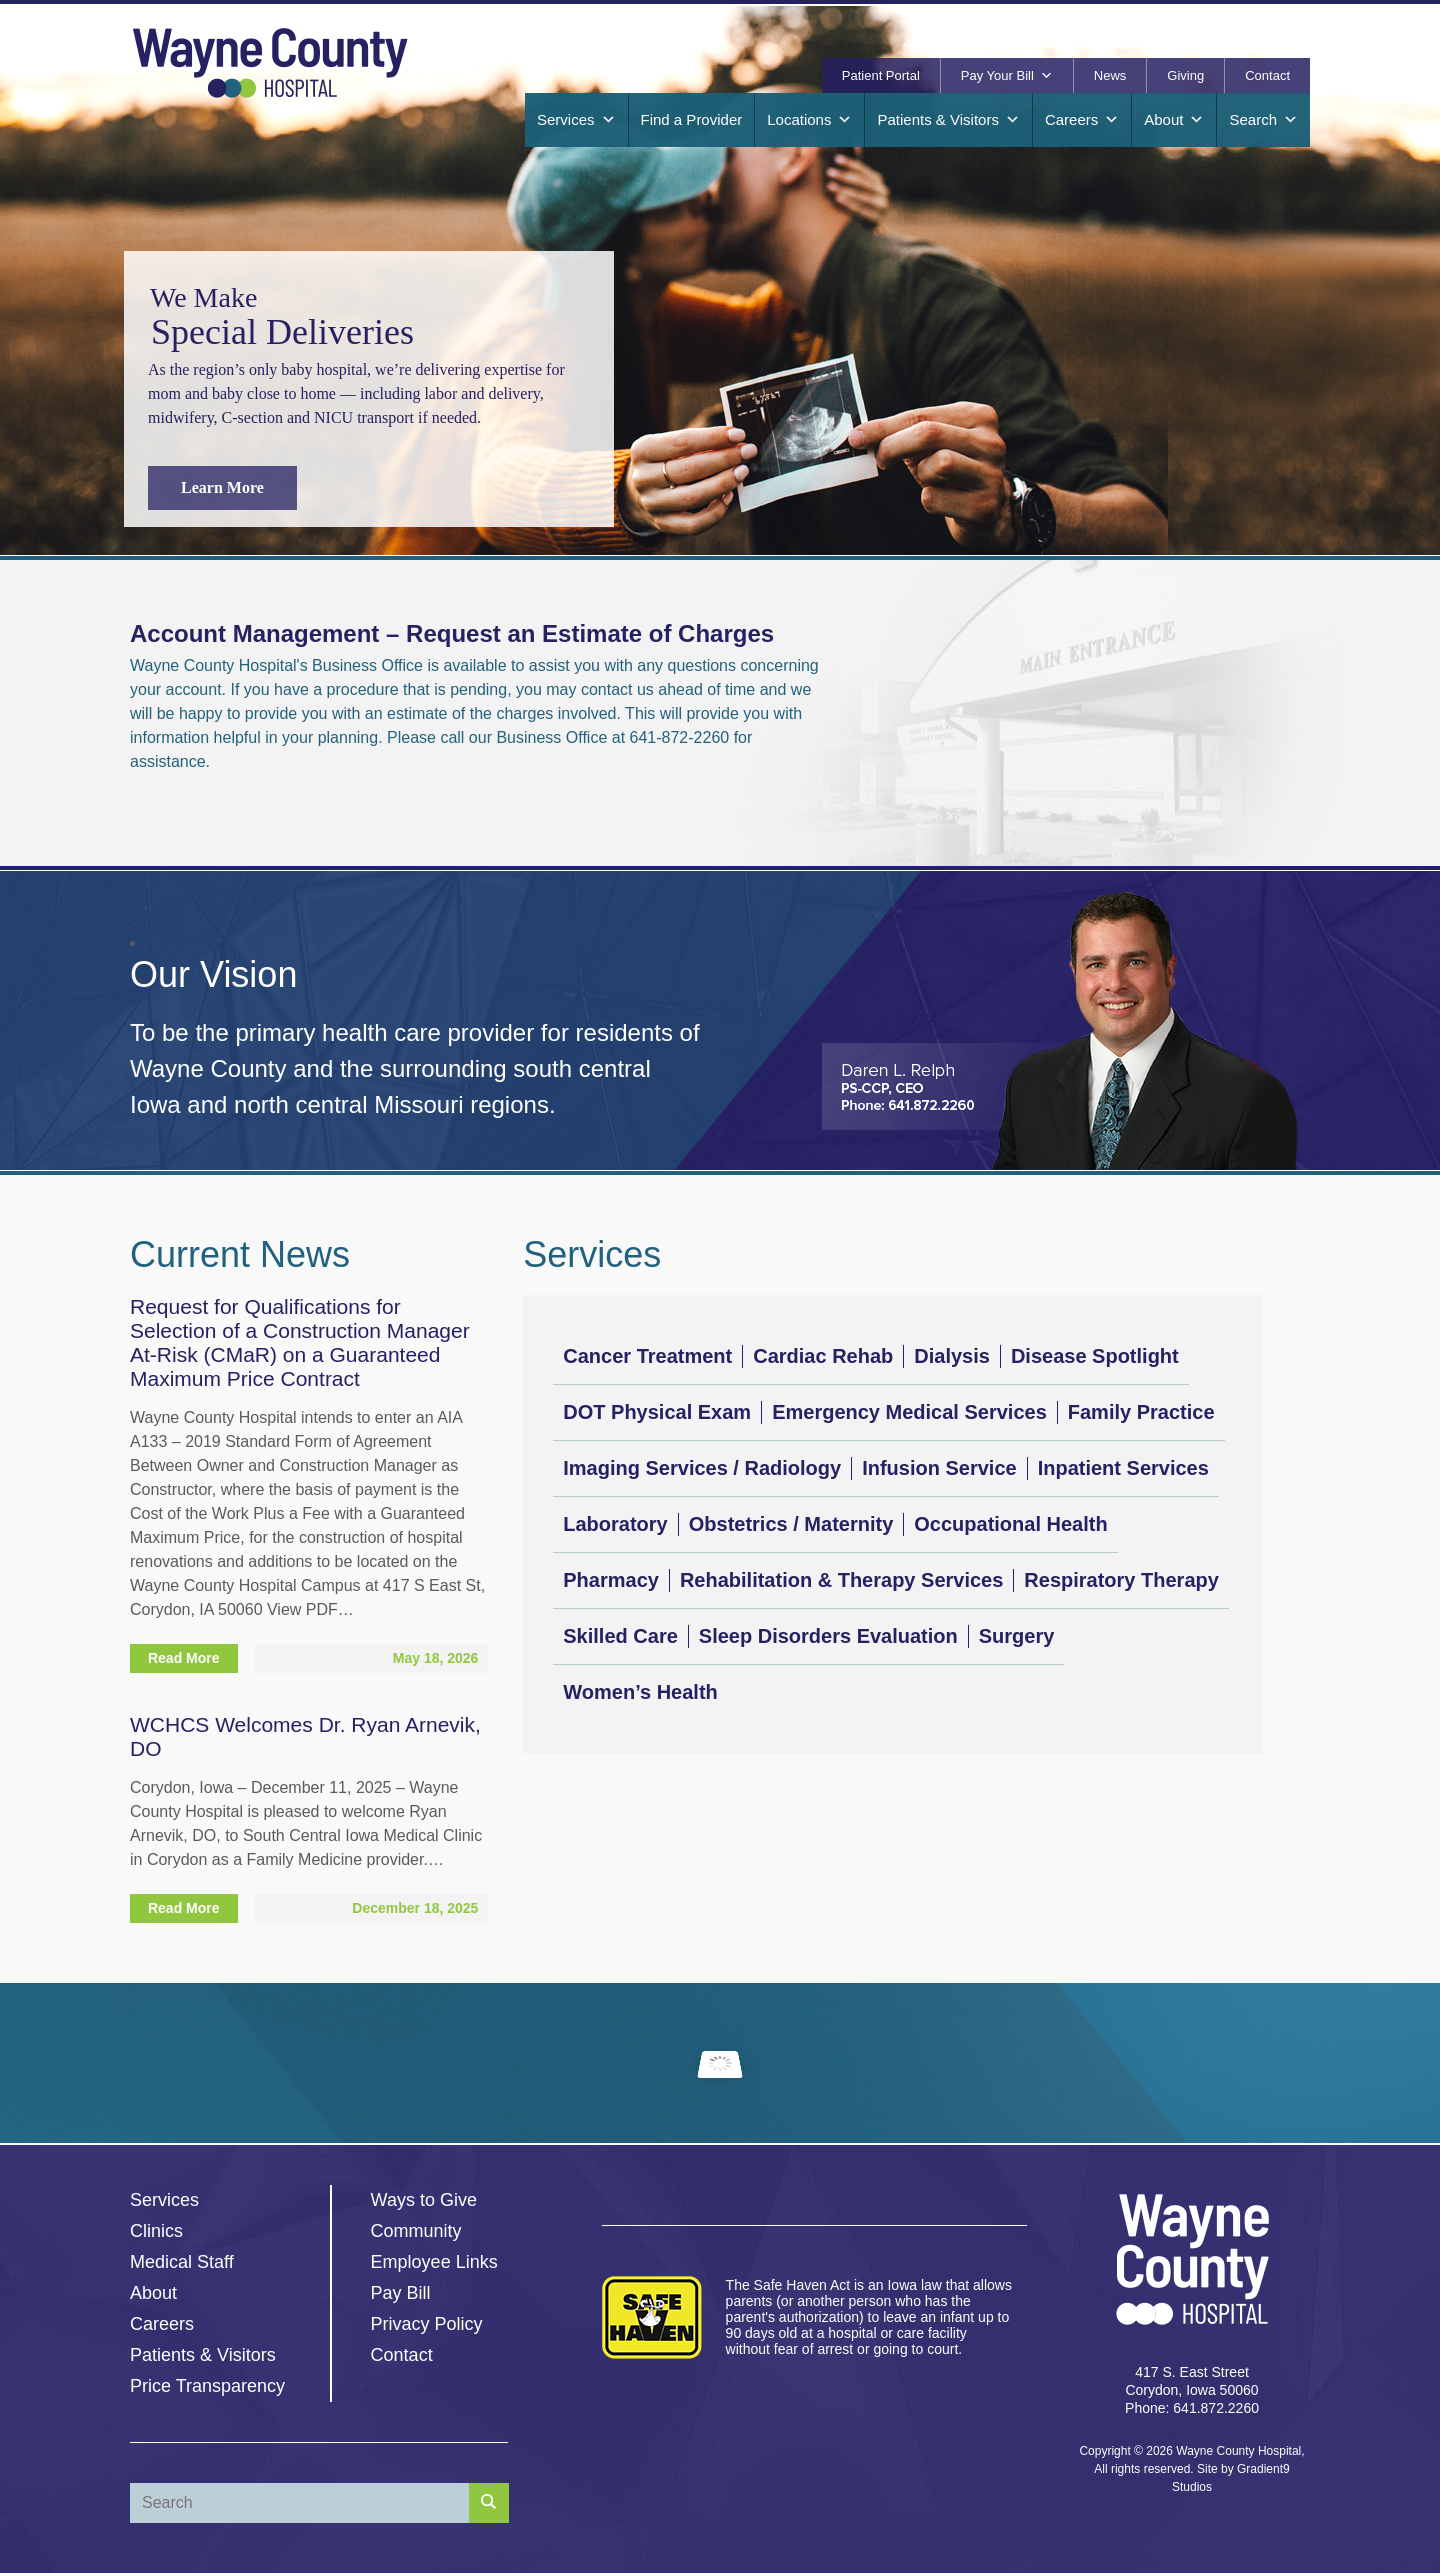 The image size is (1440, 2573). I want to click on Privacy Policy, so click(427, 2324).